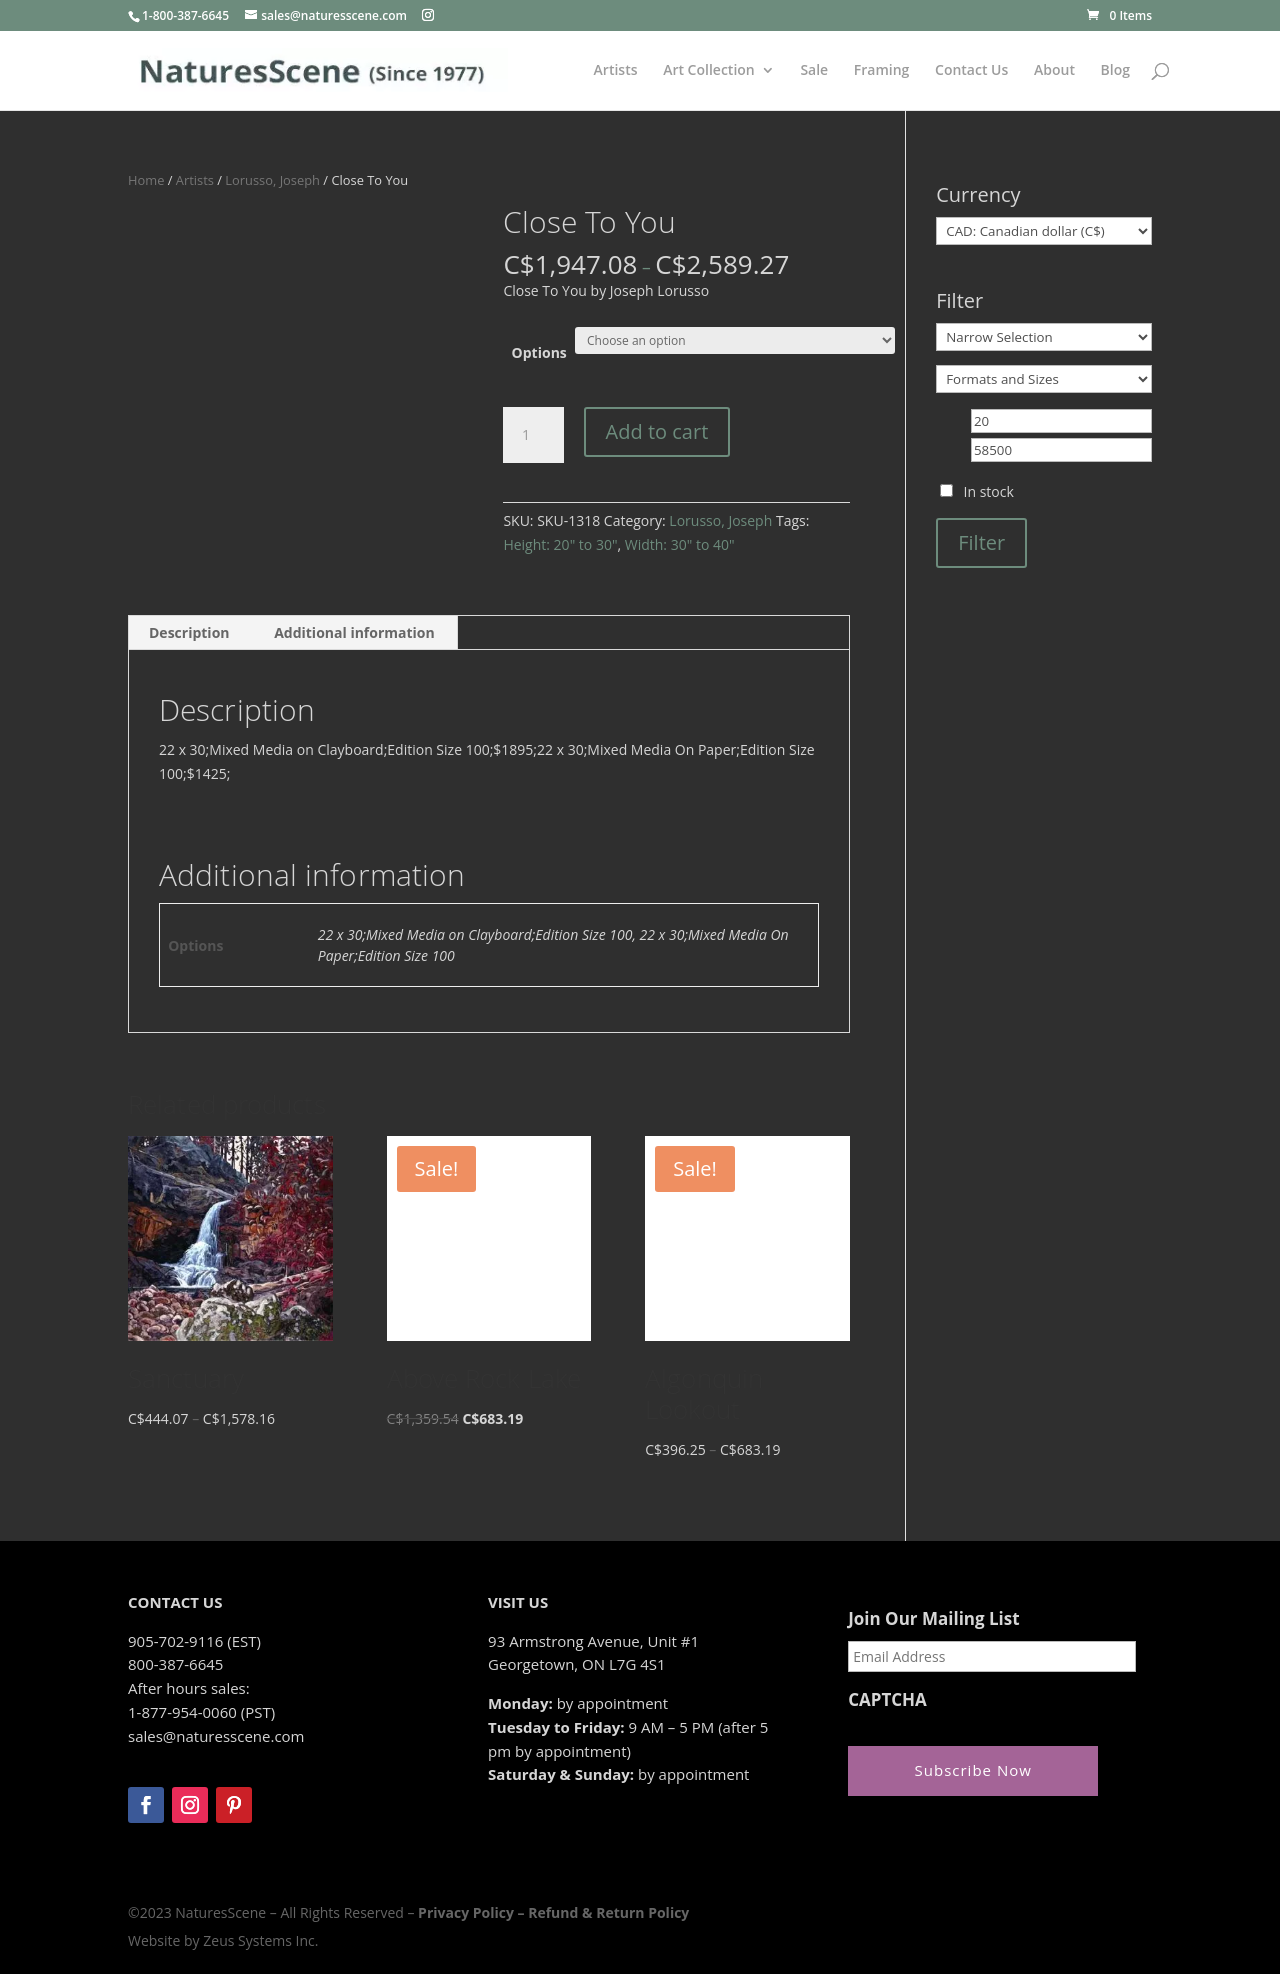  Describe the element at coordinates (981, 542) in the screenshot. I see `Filter` at that location.